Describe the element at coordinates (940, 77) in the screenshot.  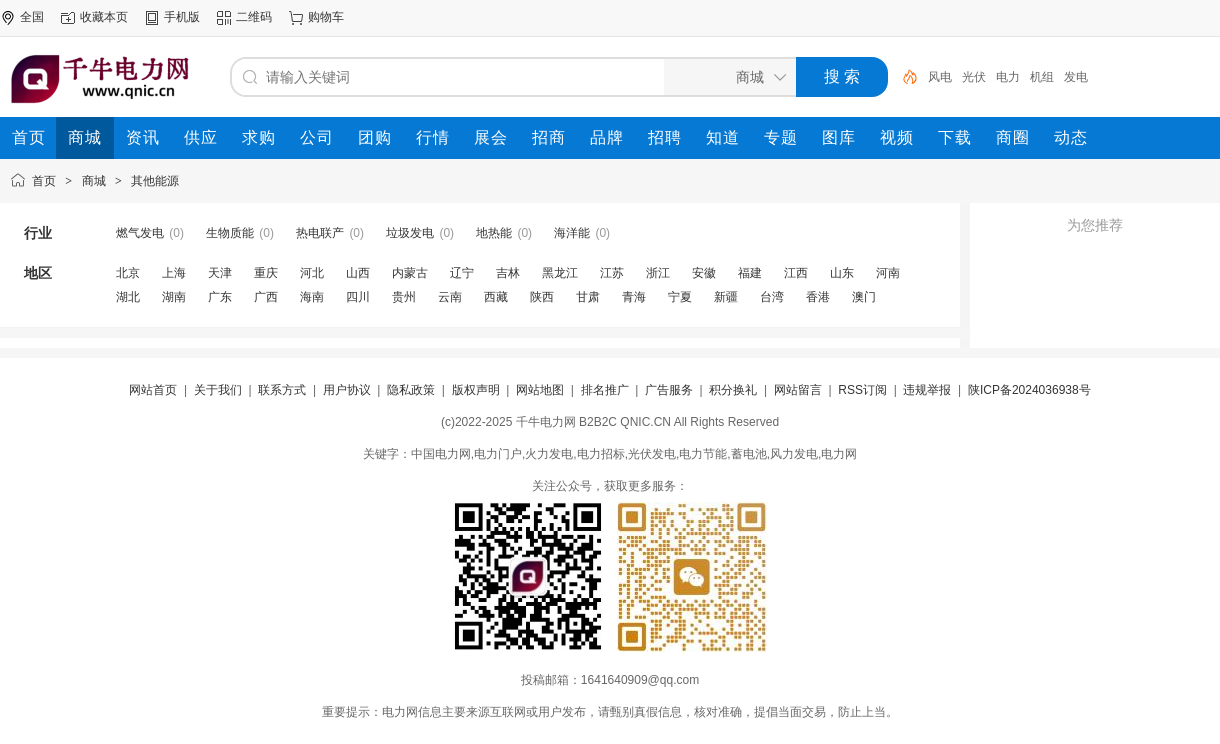
I see `风电` at that location.